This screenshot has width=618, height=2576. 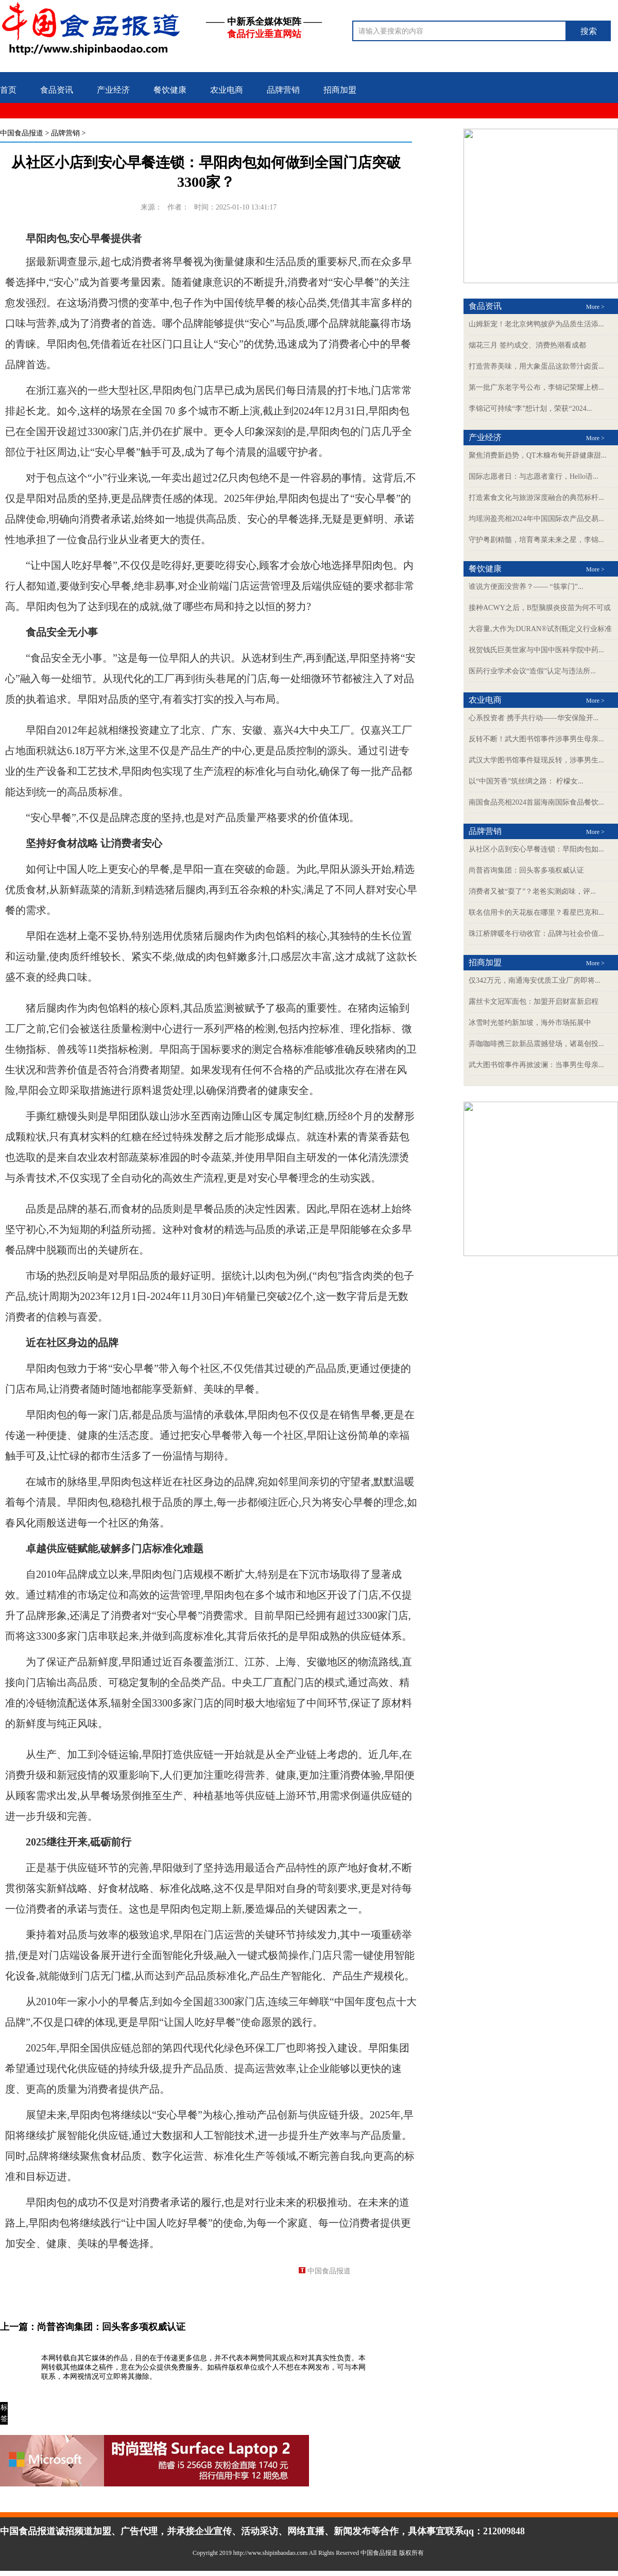 I want to click on 打造素食文化与旅游深度融合的典范标杆..., so click(x=536, y=497).